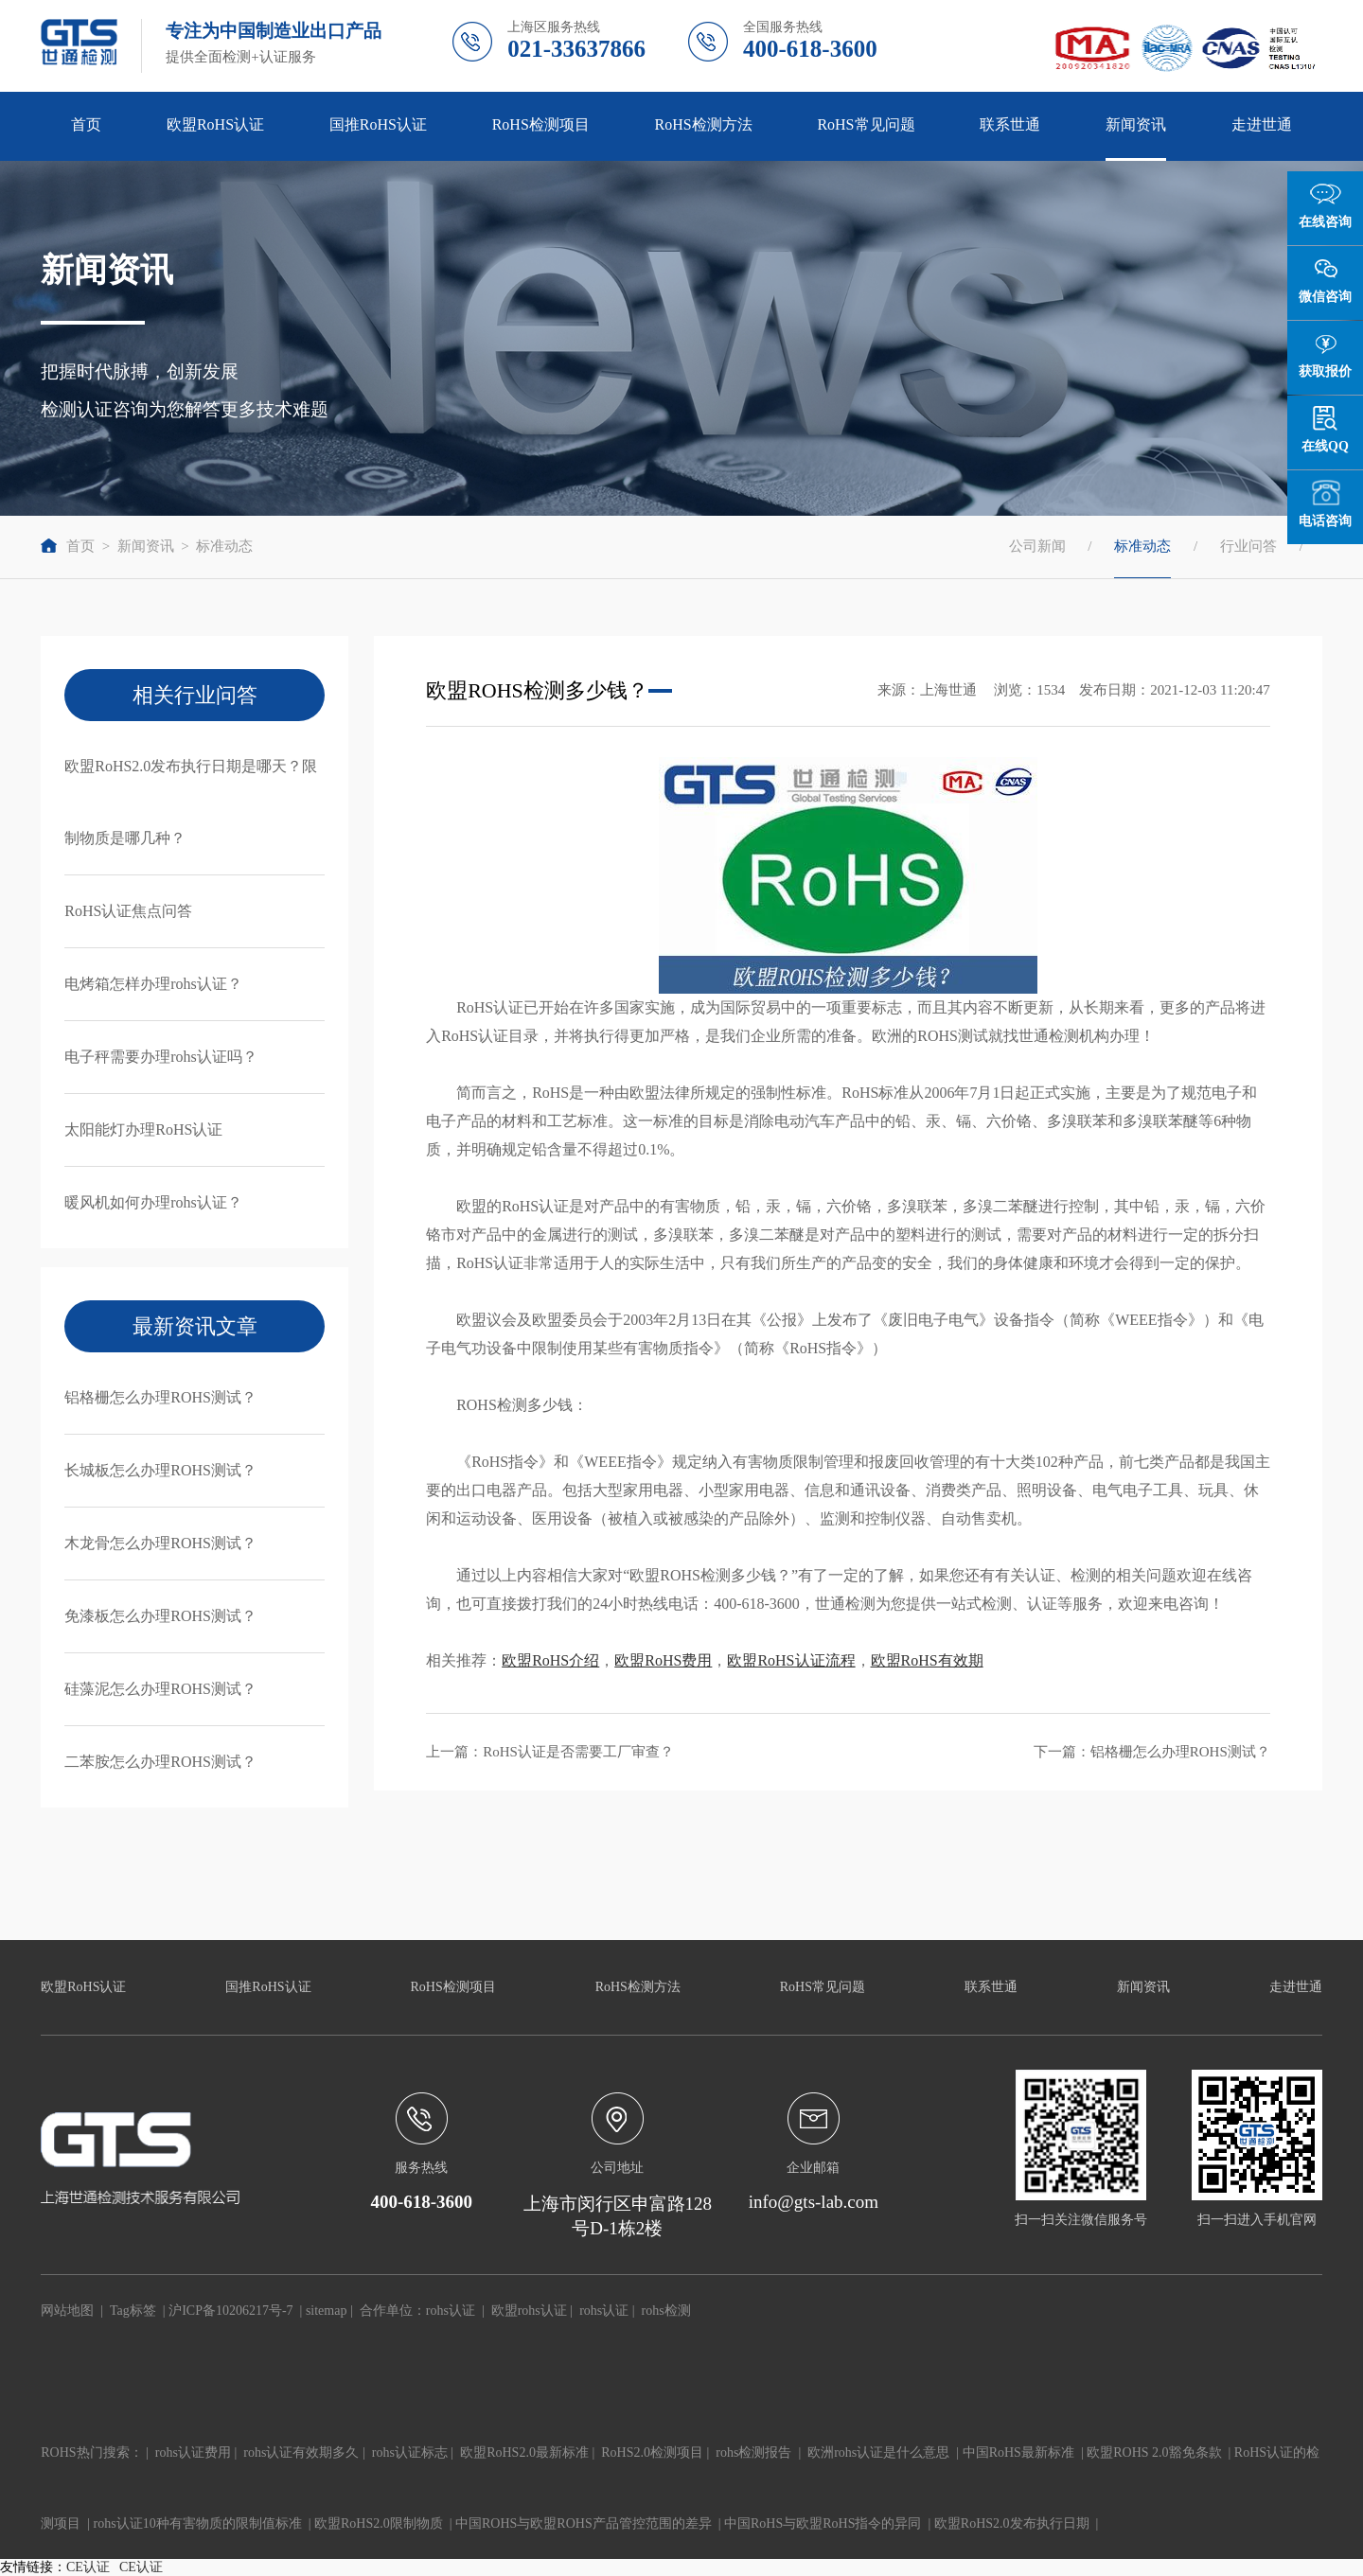 Image resolution: width=1363 pixels, height=2576 pixels. I want to click on 免漆板怎么办理ROHS测试？, so click(160, 1616).